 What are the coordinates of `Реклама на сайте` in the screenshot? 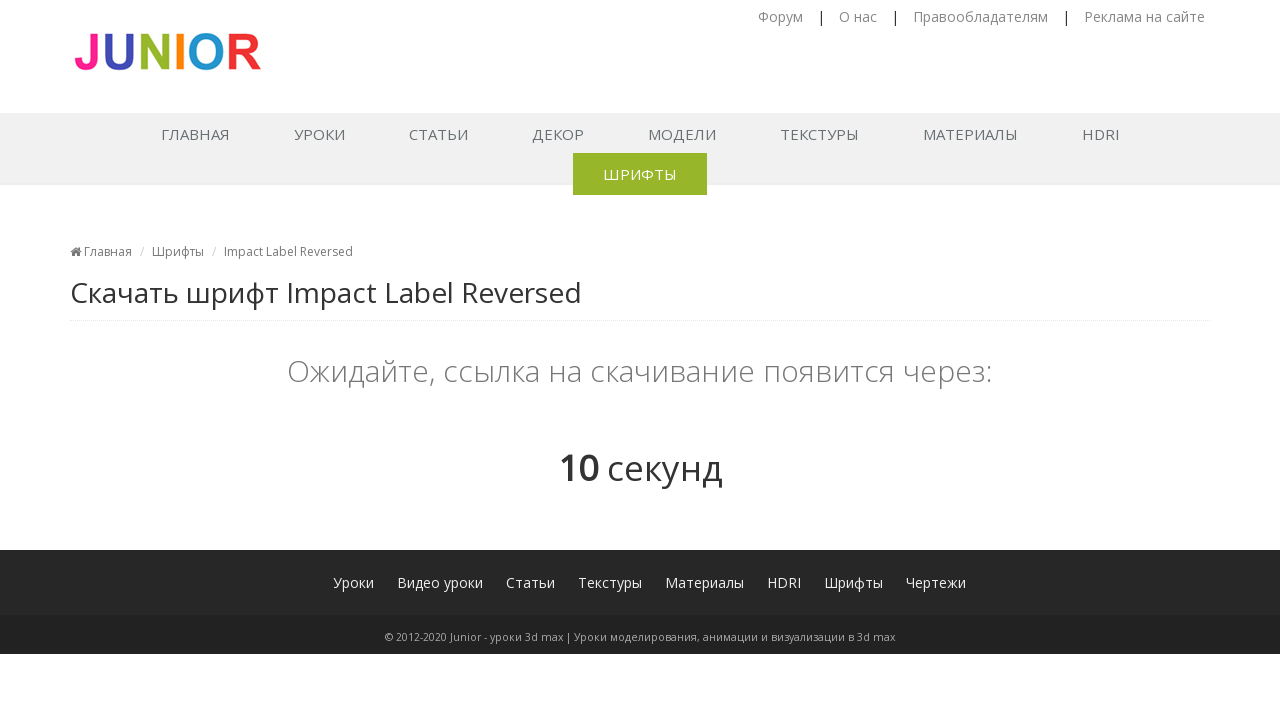 It's located at (1144, 16).